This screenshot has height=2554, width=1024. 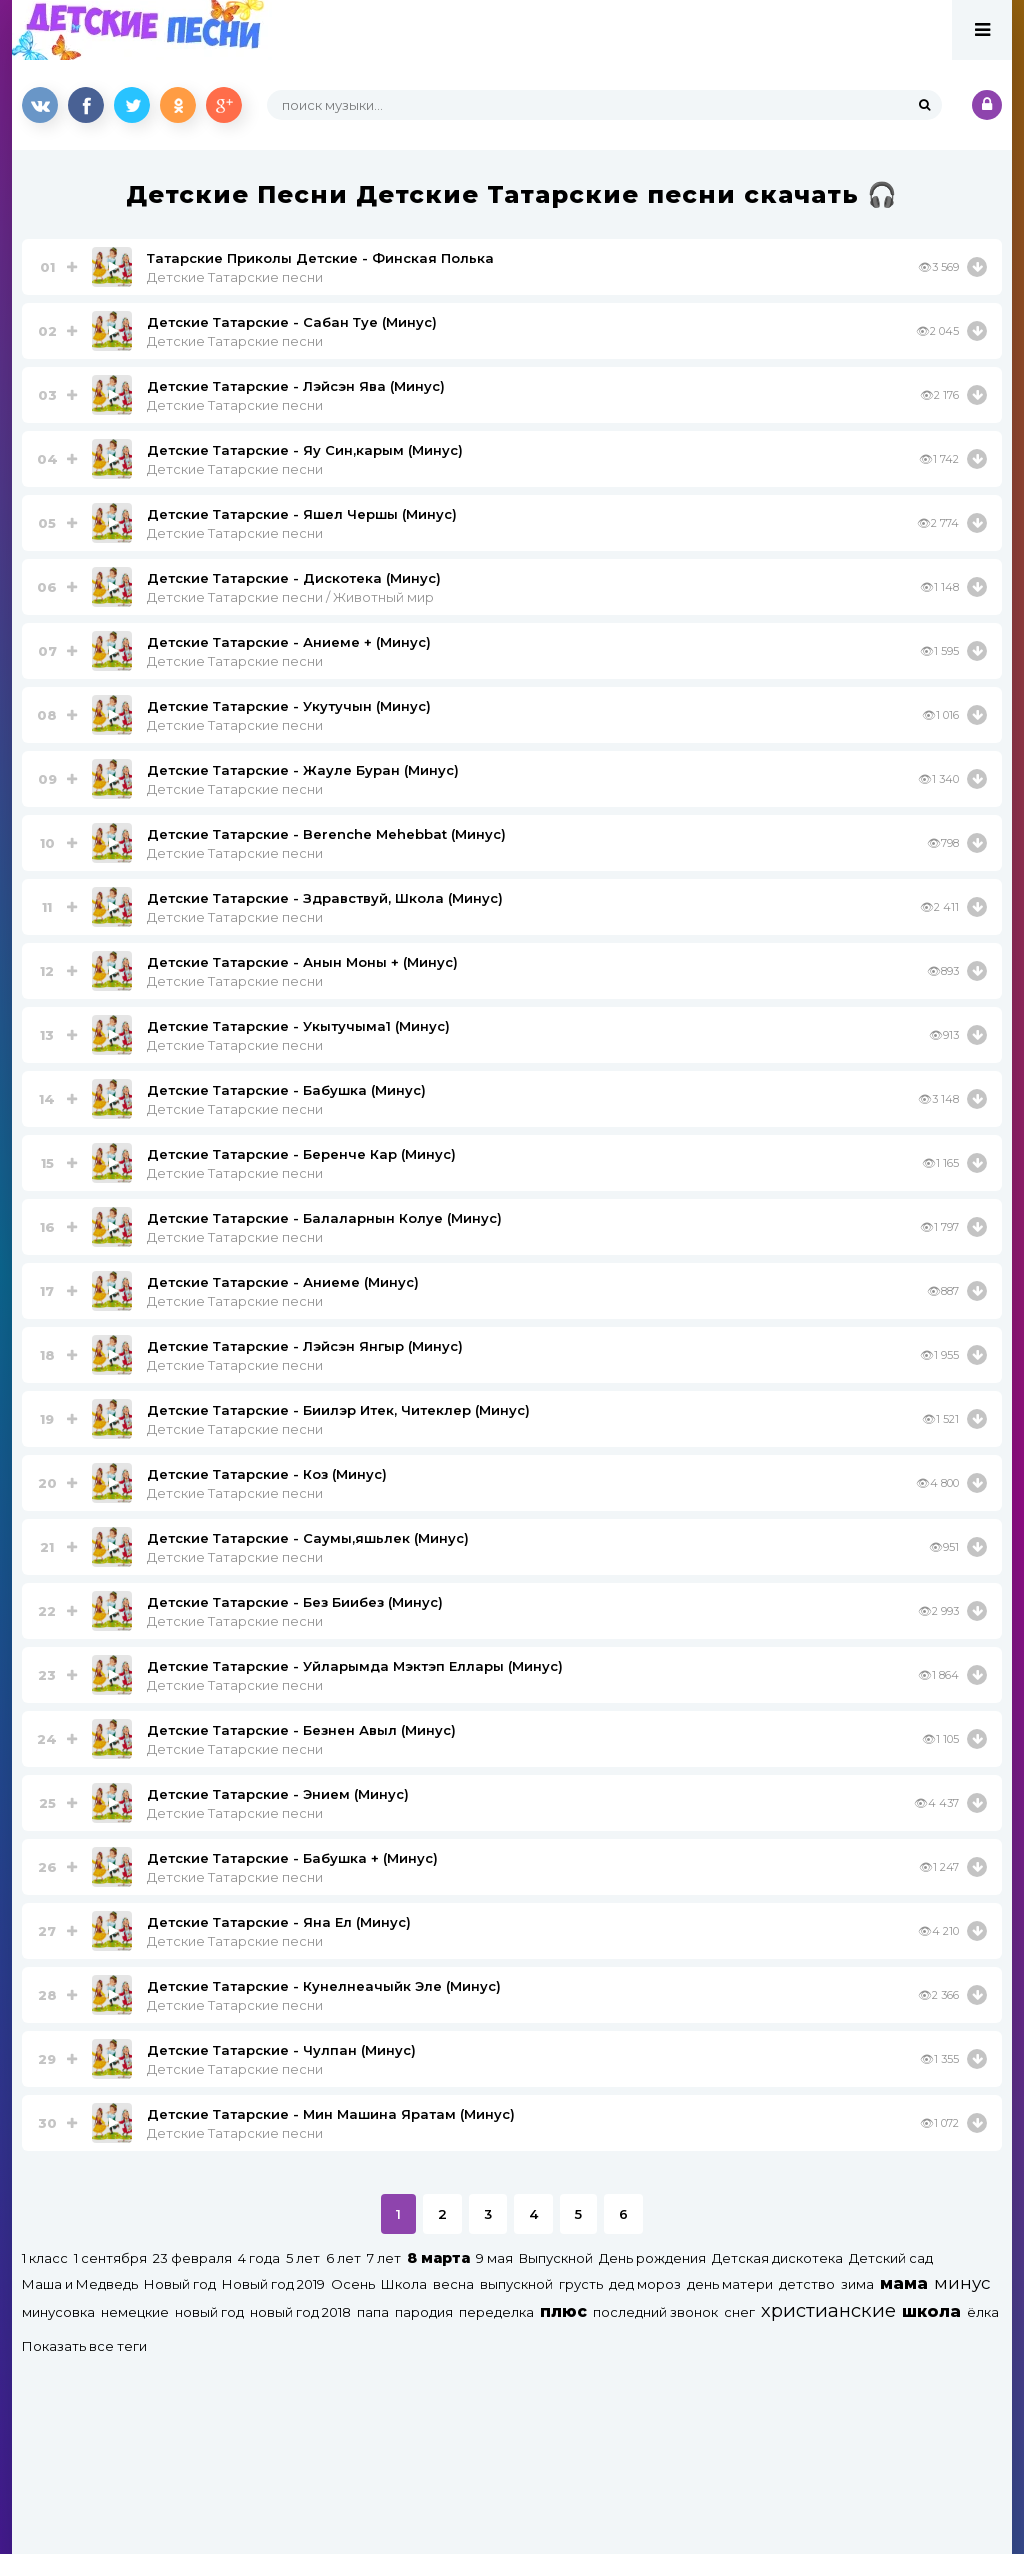 What do you see at coordinates (289, 642) in the screenshot?
I see `Детские Татарские - Аниеме + (Минус)` at bounding box center [289, 642].